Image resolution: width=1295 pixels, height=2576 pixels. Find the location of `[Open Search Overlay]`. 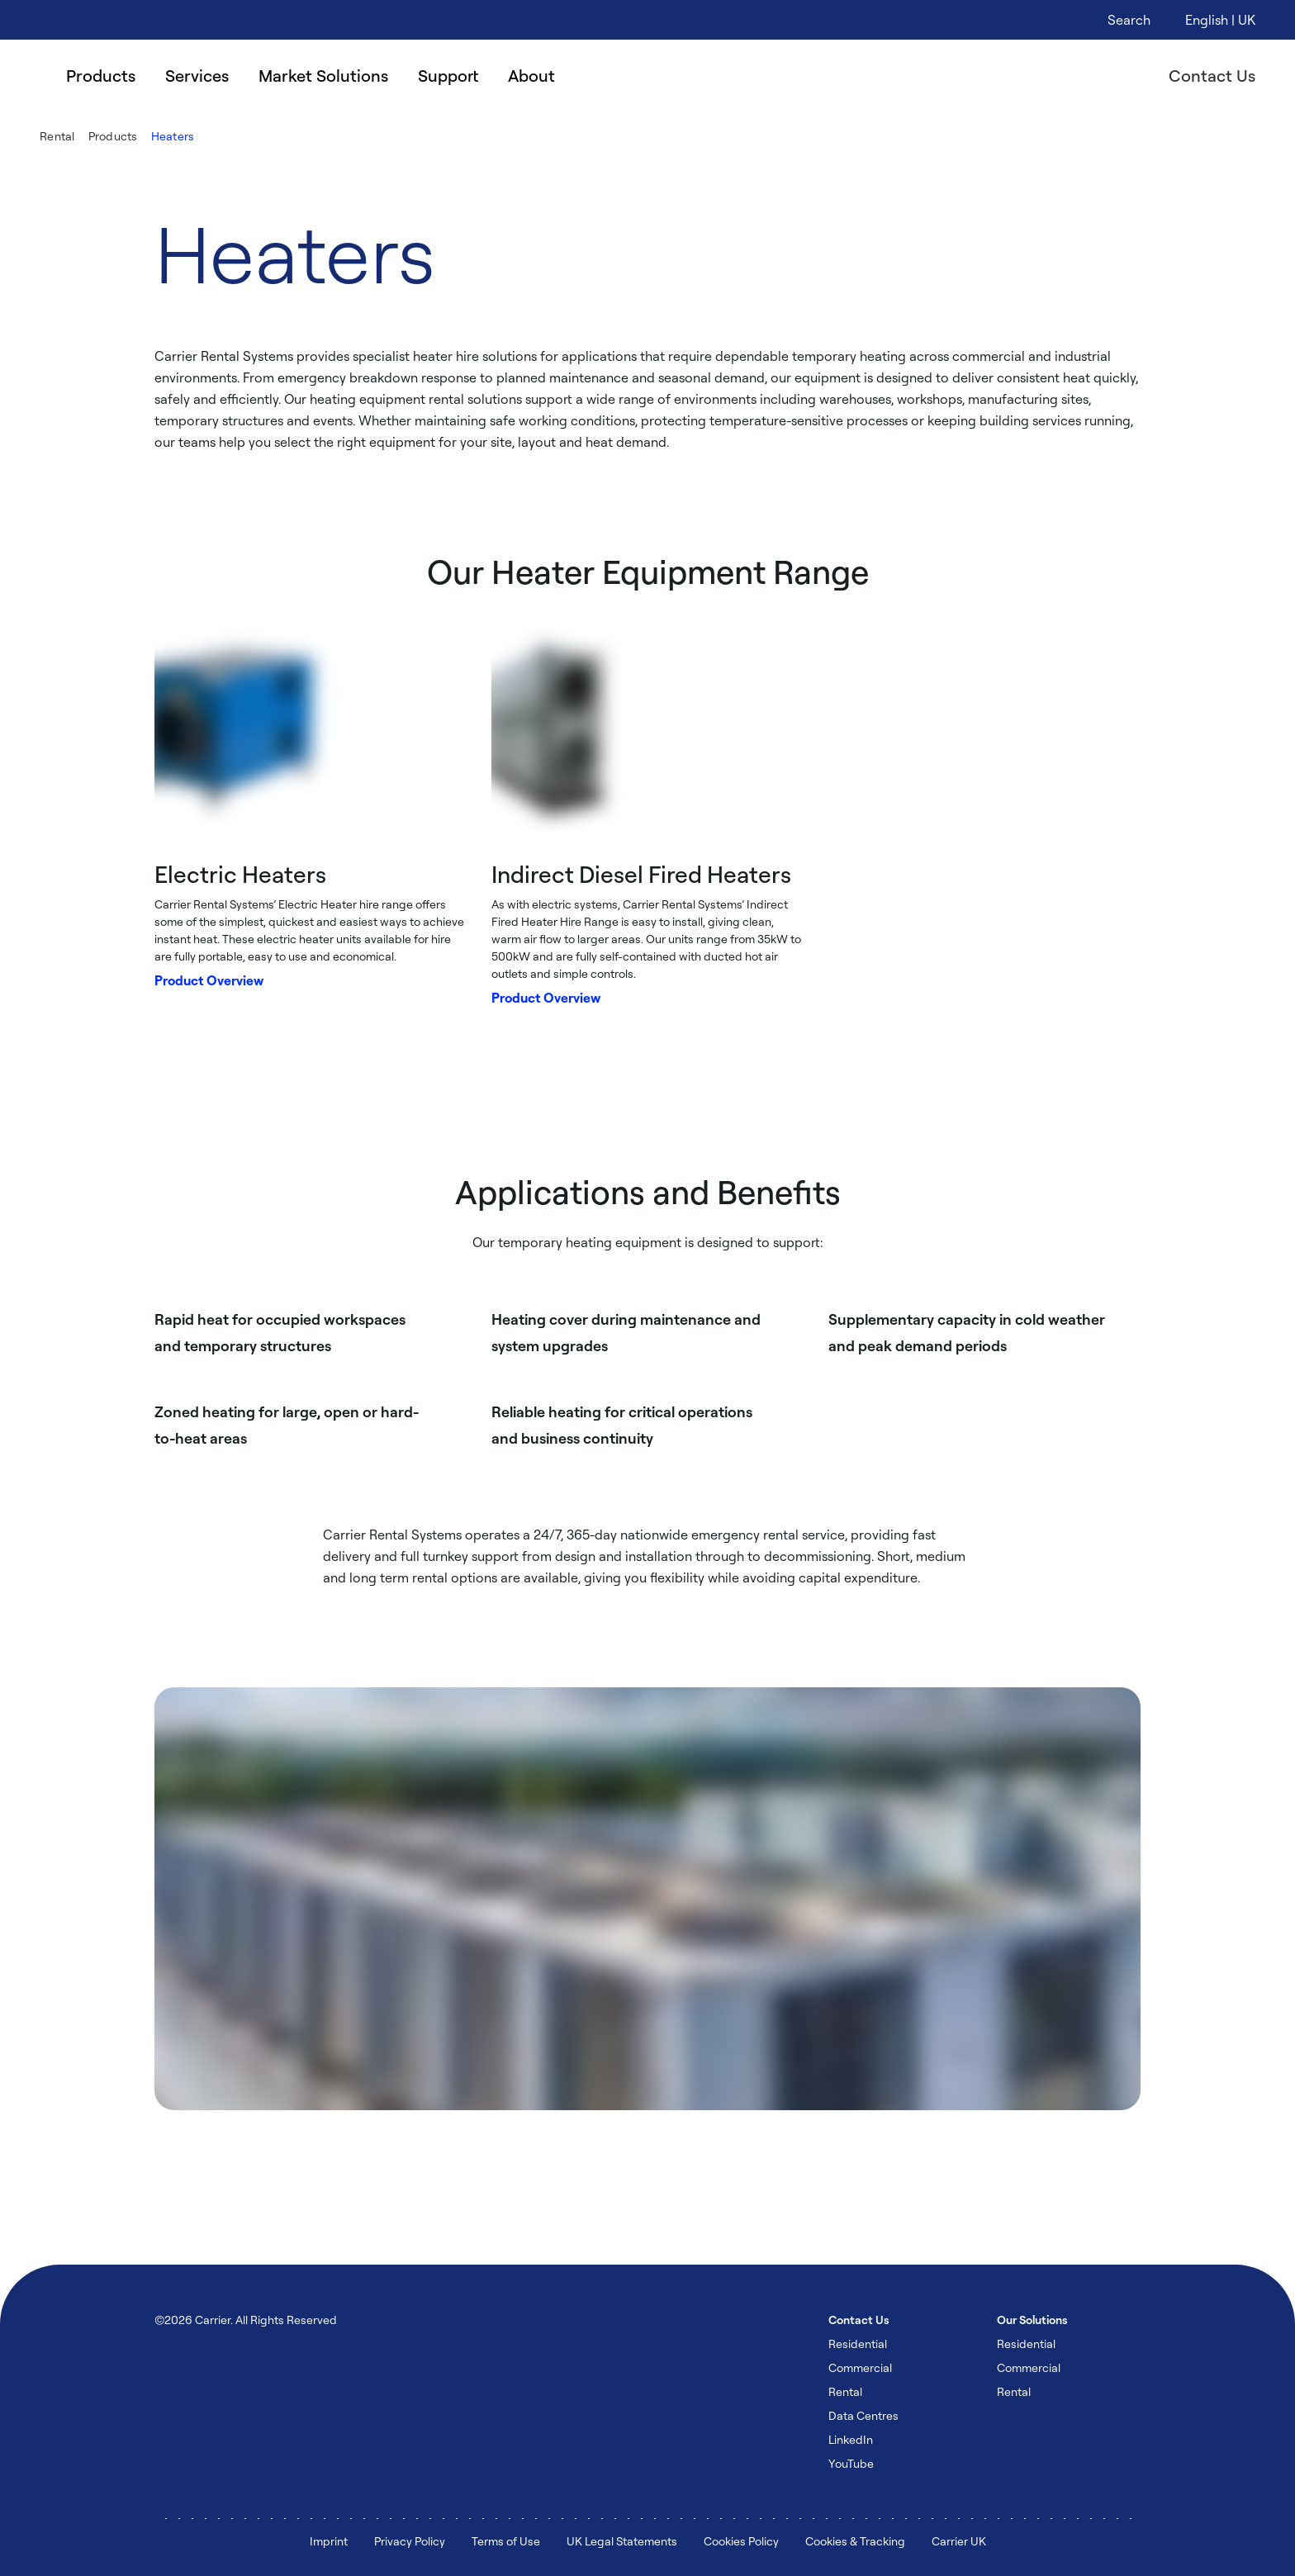

[Open Search Overlay] is located at coordinates (1129, 20).